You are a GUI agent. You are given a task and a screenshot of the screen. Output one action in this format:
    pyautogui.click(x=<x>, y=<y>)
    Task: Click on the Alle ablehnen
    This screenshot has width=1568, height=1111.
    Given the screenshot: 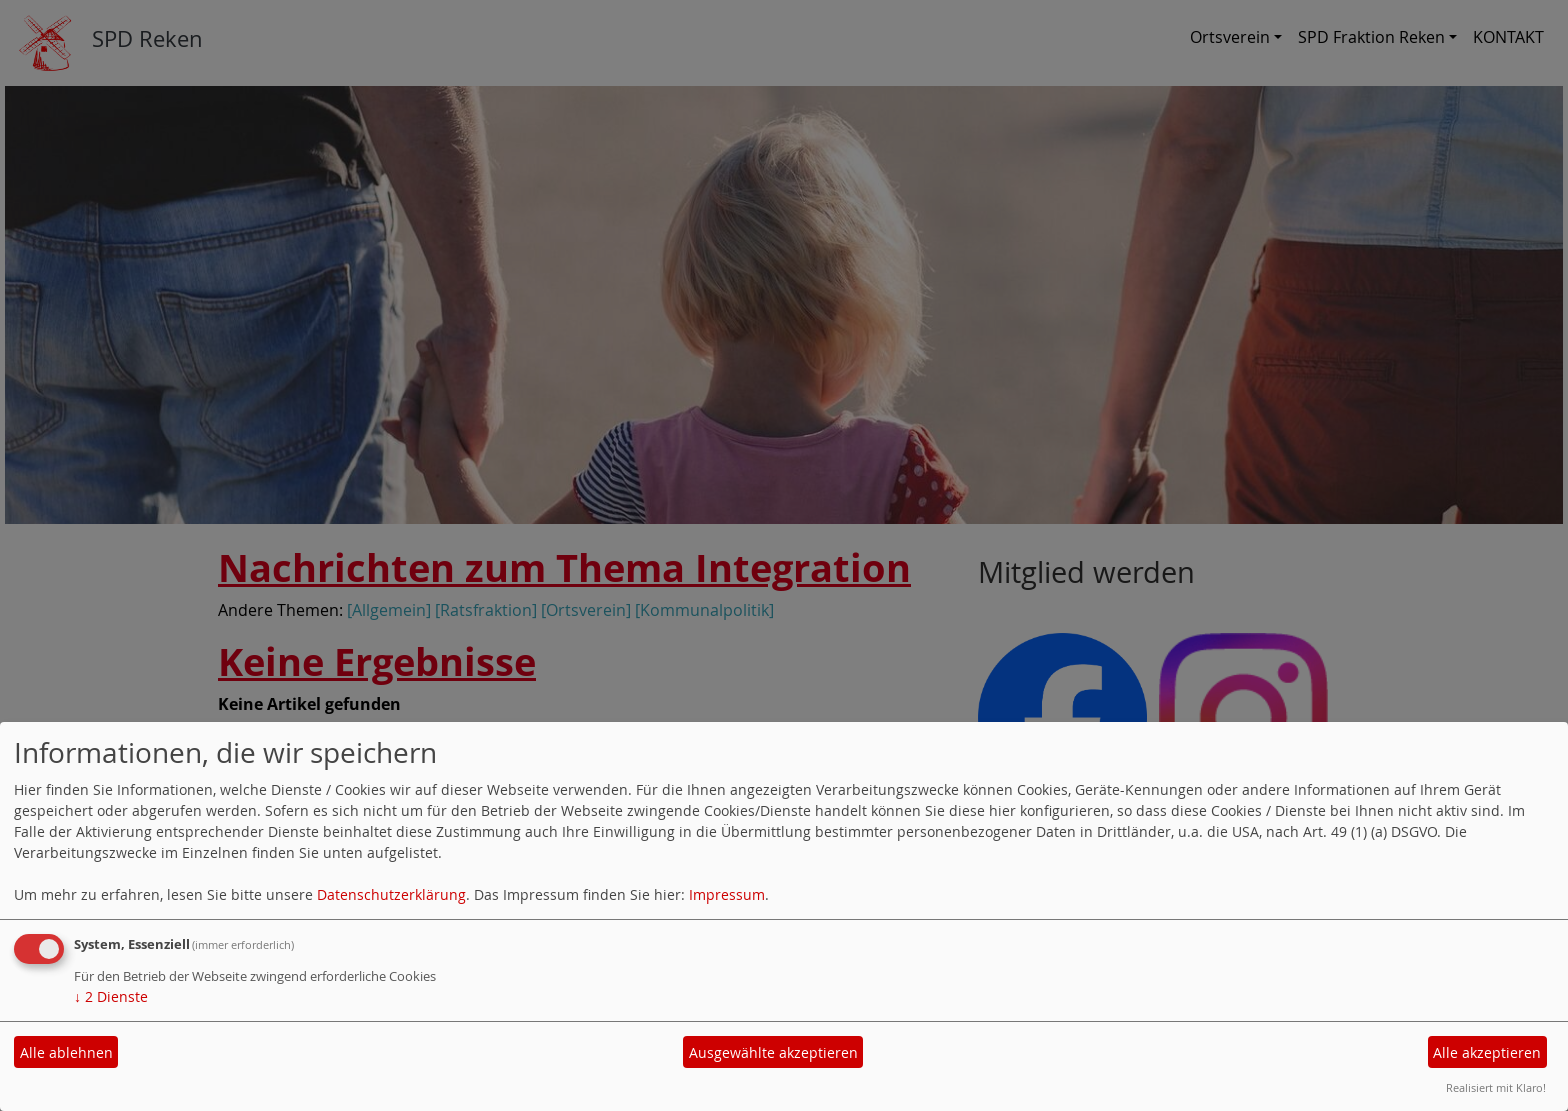 What is the action you would take?
    pyautogui.click(x=66, y=1052)
    